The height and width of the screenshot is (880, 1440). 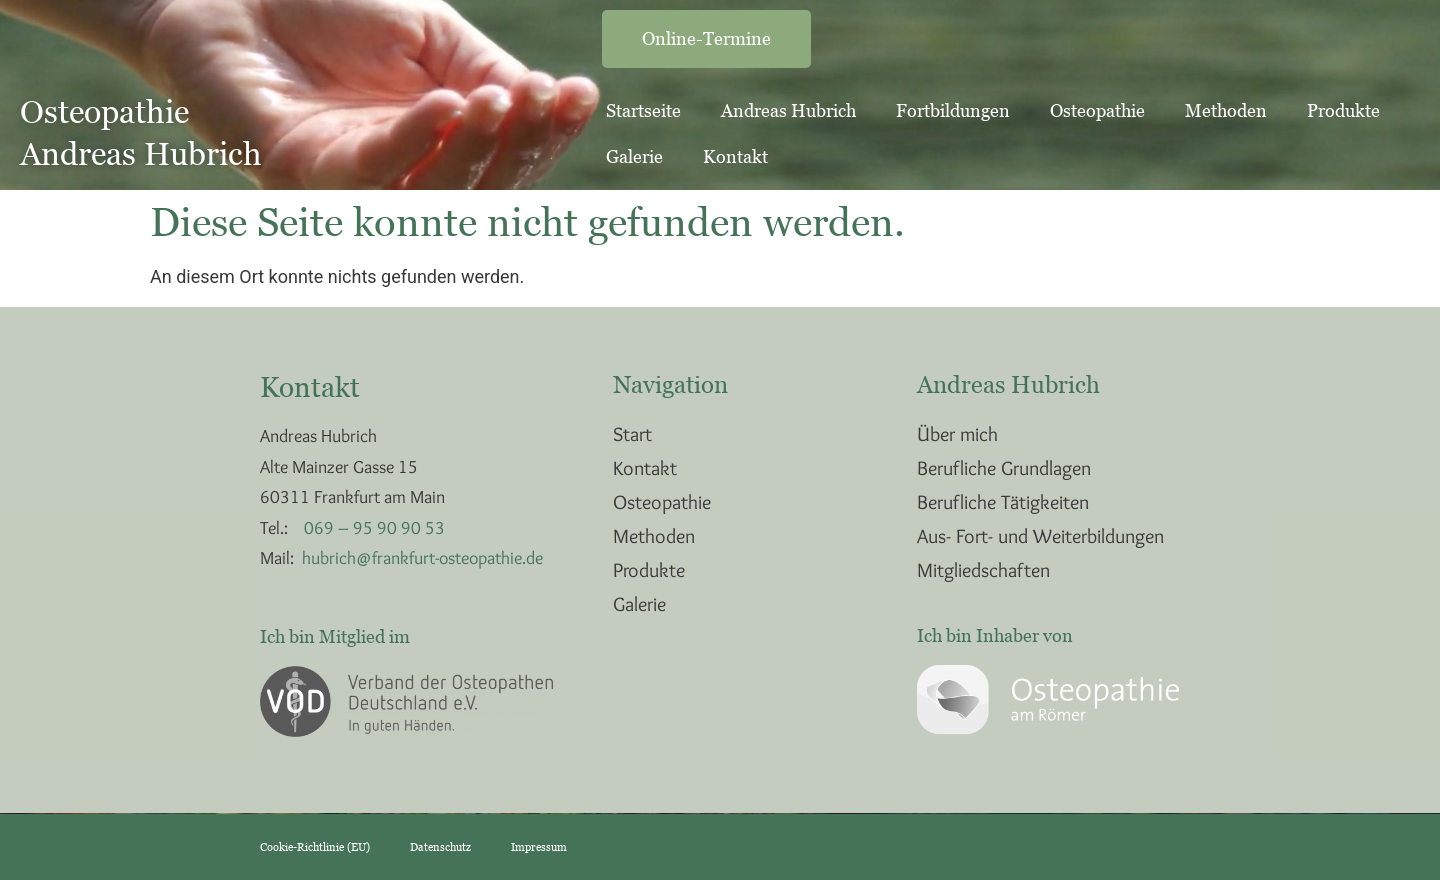 I want to click on Kontakt, so click(x=735, y=156).